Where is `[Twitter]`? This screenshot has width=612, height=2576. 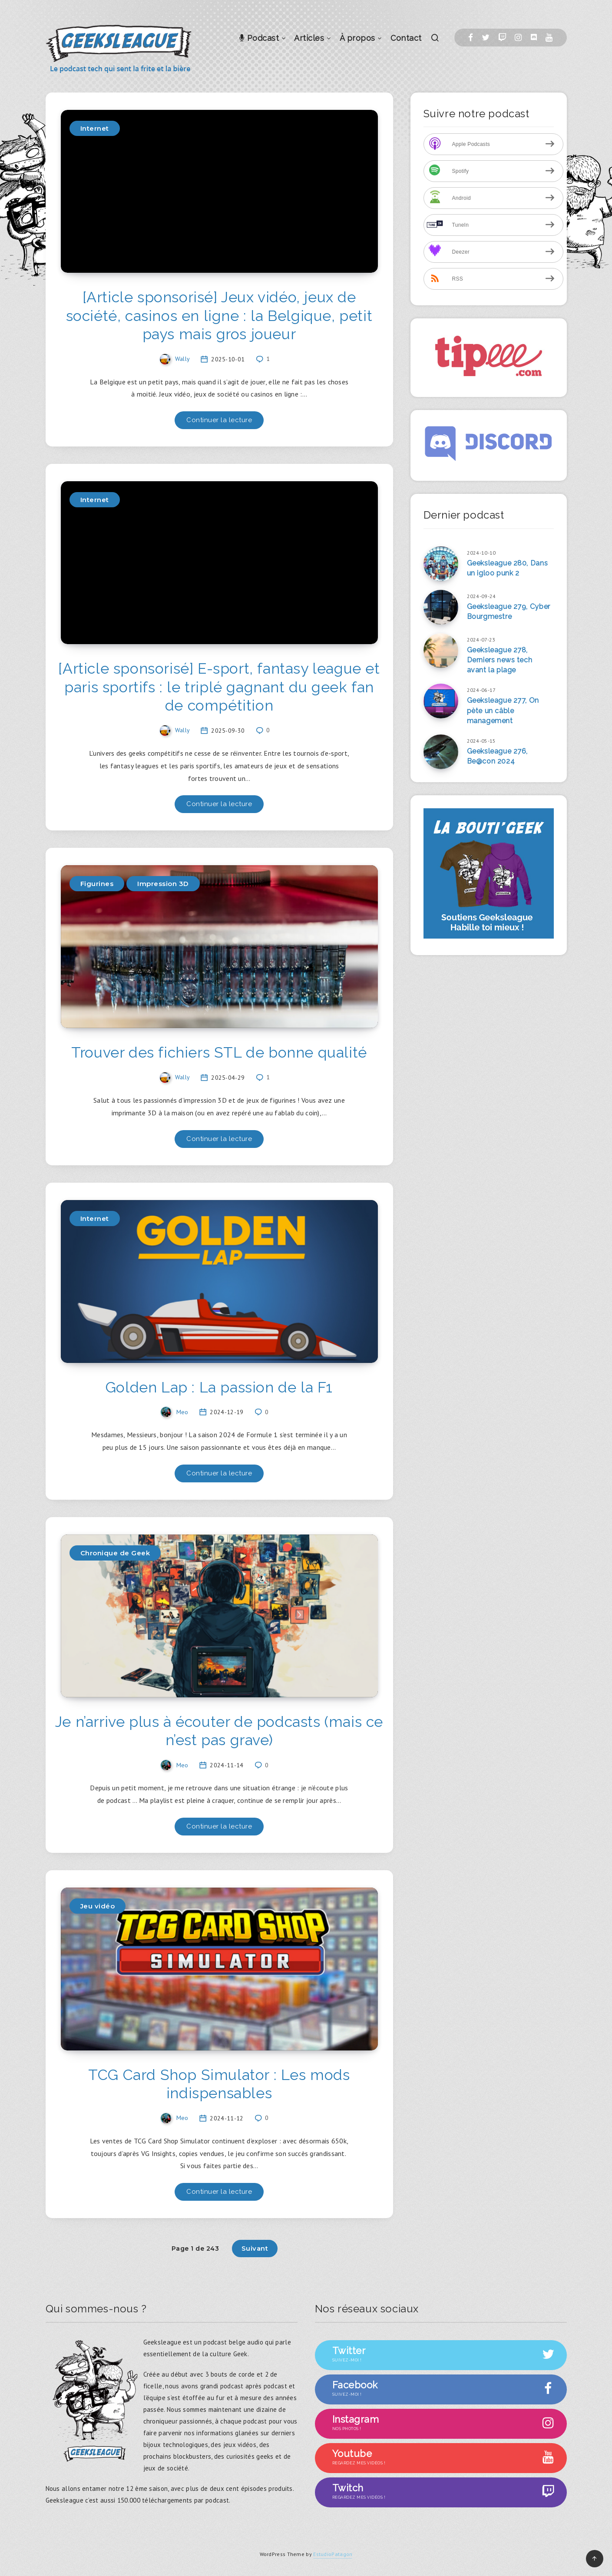 [Twitter] is located at coordinates (486, 37).